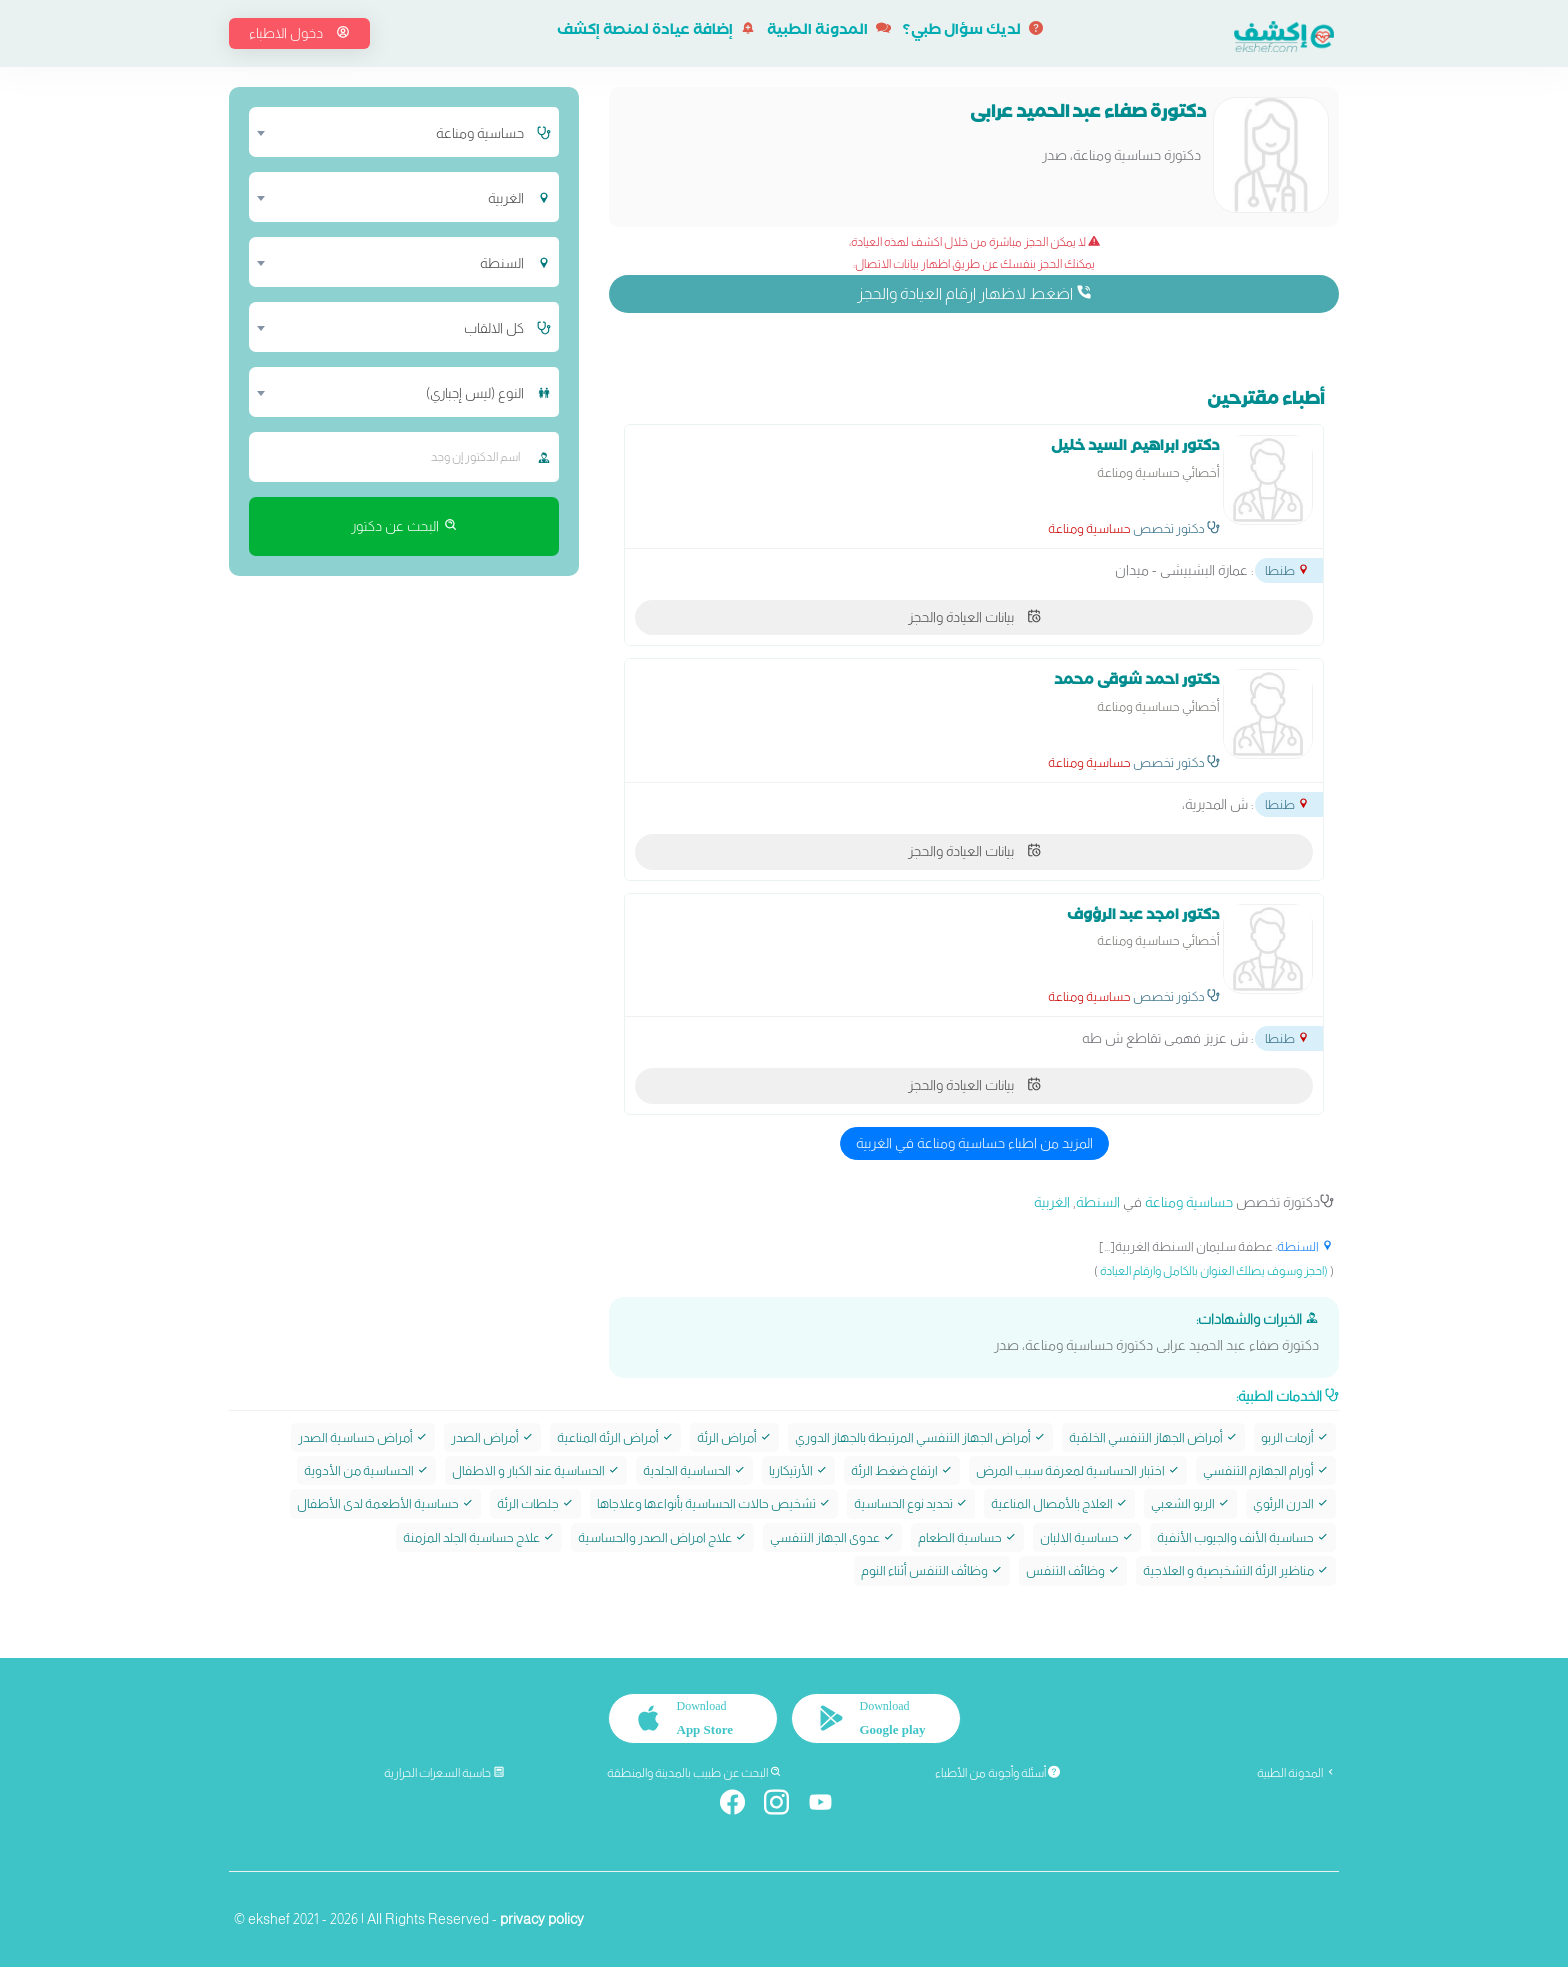  Describe the element at coordinates (798, 1470) in the screenshot. I see `الأرتيكاريا` at that location.